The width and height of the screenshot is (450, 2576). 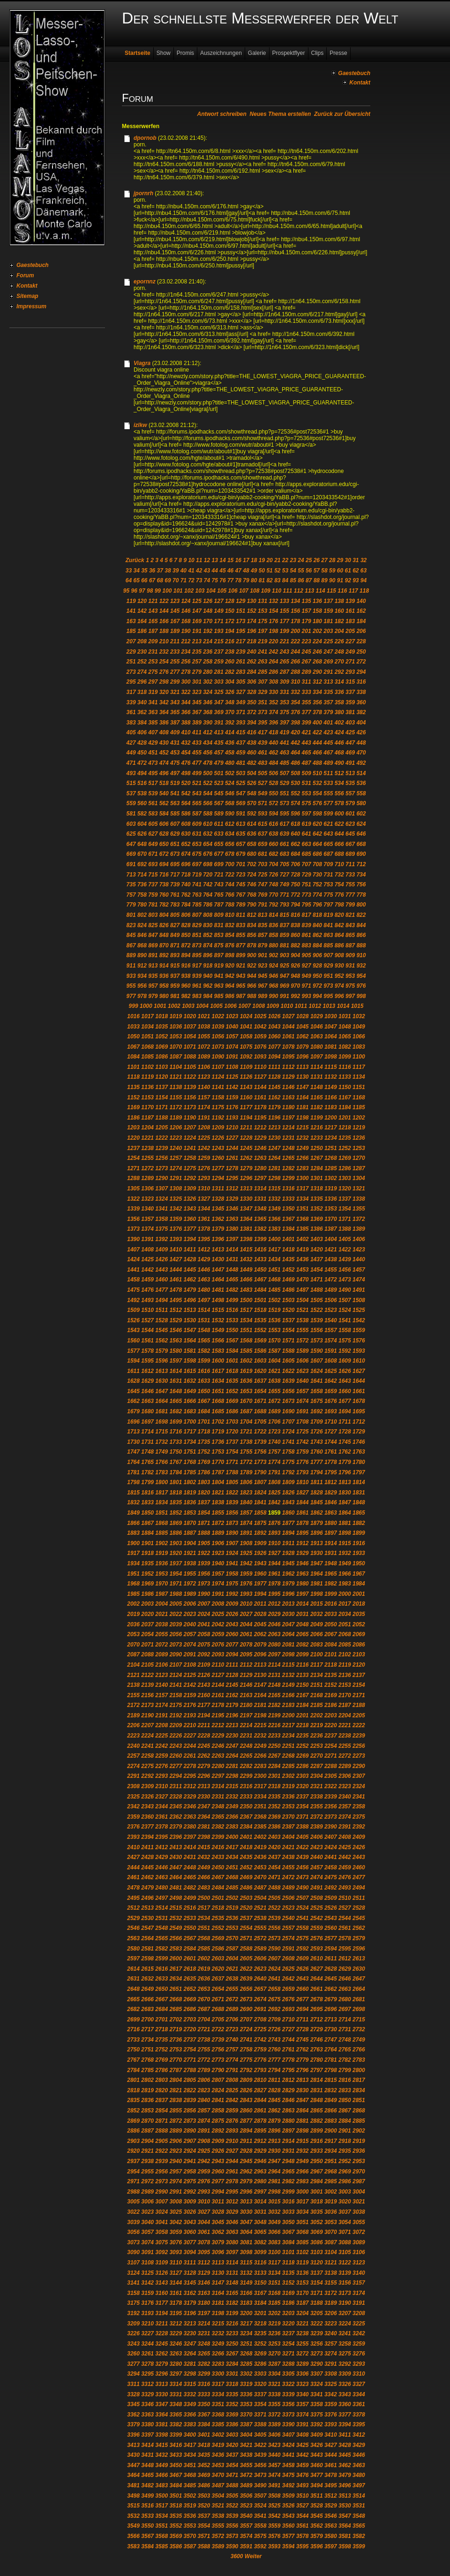 I want to click on 958, so click(x=164, y=986).